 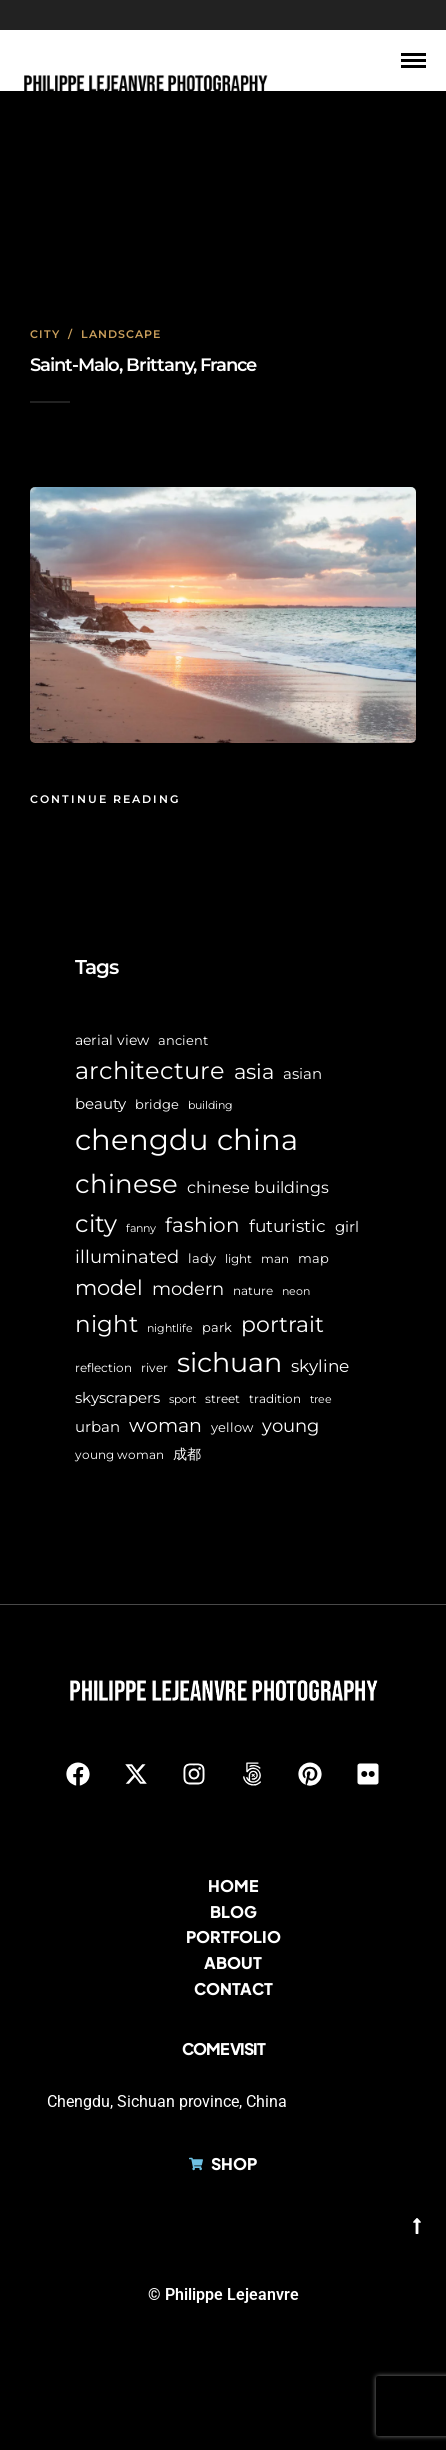 I want to click on model [model (27 items)], so click(x=109, y=1287).